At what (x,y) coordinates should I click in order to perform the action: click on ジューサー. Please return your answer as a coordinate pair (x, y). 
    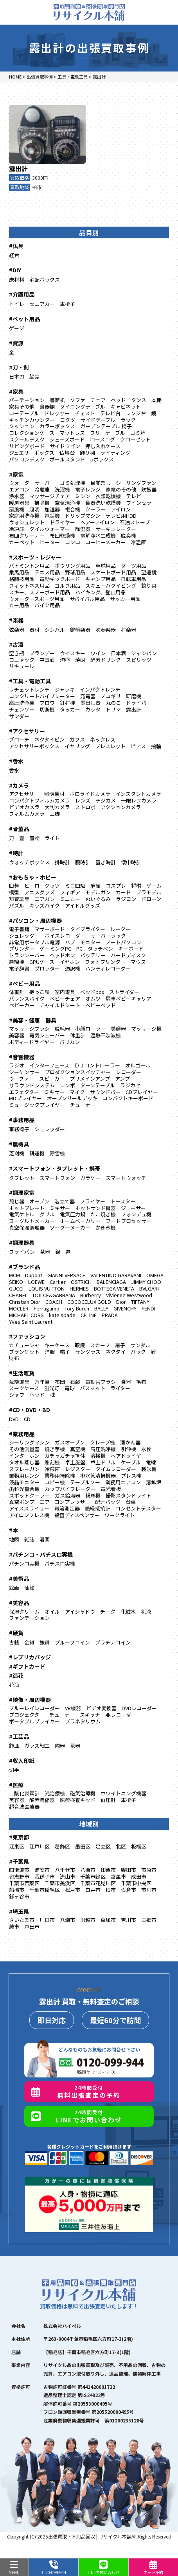
    Looking at the image, I should click on (133, 1208).